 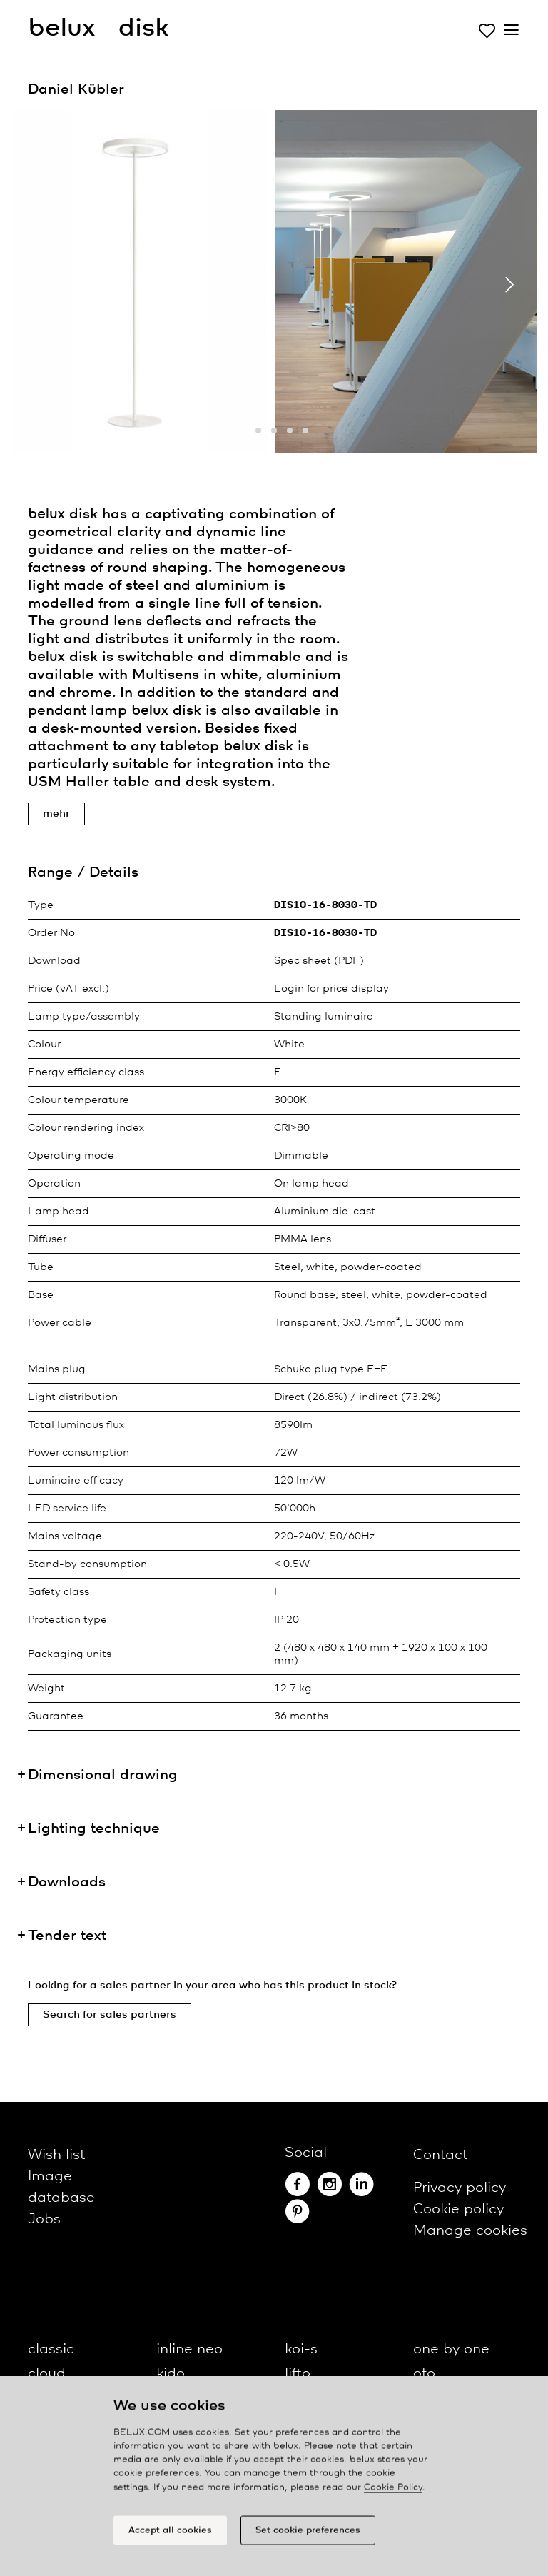 What do you see at coordinates (94, 1829) in the screenshot?
I see `Lighting technique [button]` at bounding box center [94, 1829].